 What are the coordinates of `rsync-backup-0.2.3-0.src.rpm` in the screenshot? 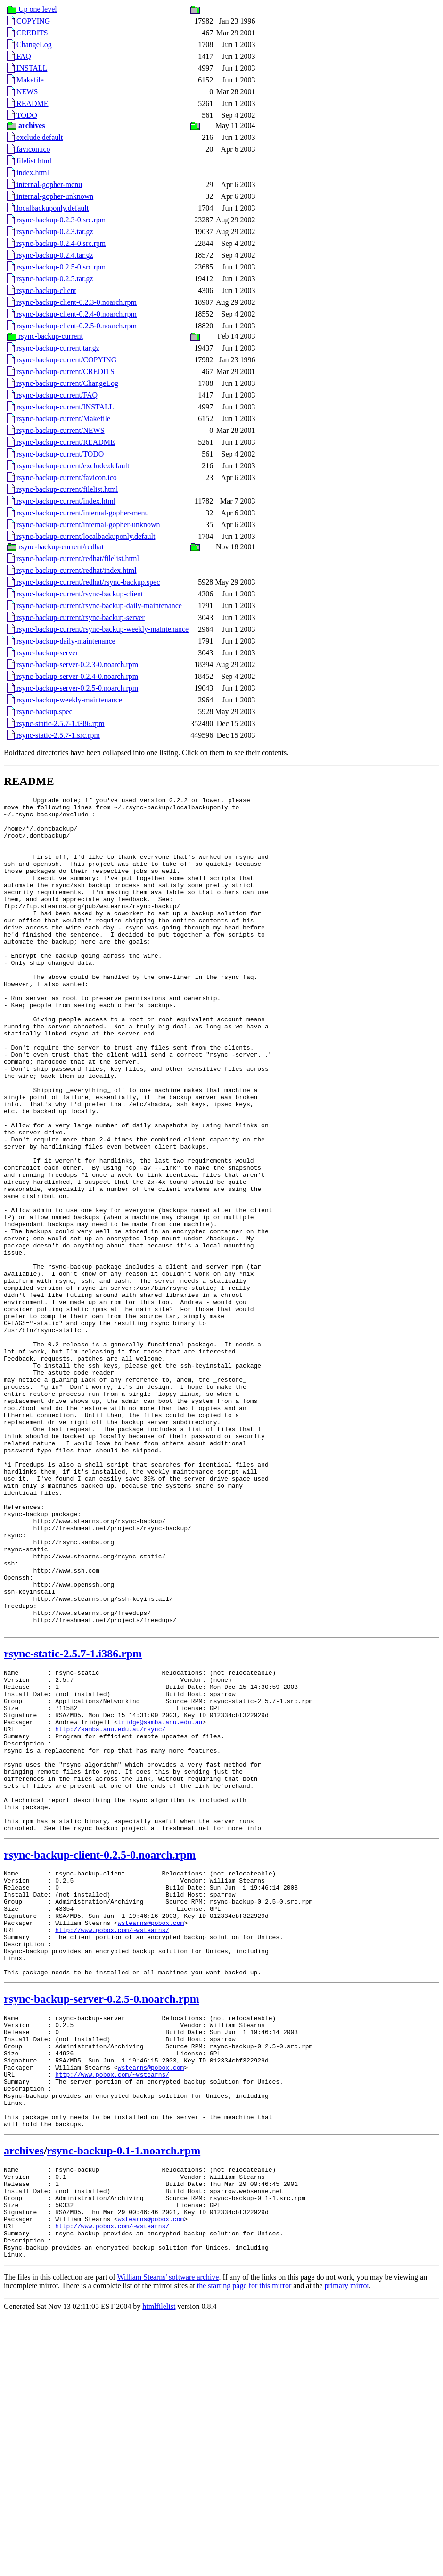 It's located at (56, 220).